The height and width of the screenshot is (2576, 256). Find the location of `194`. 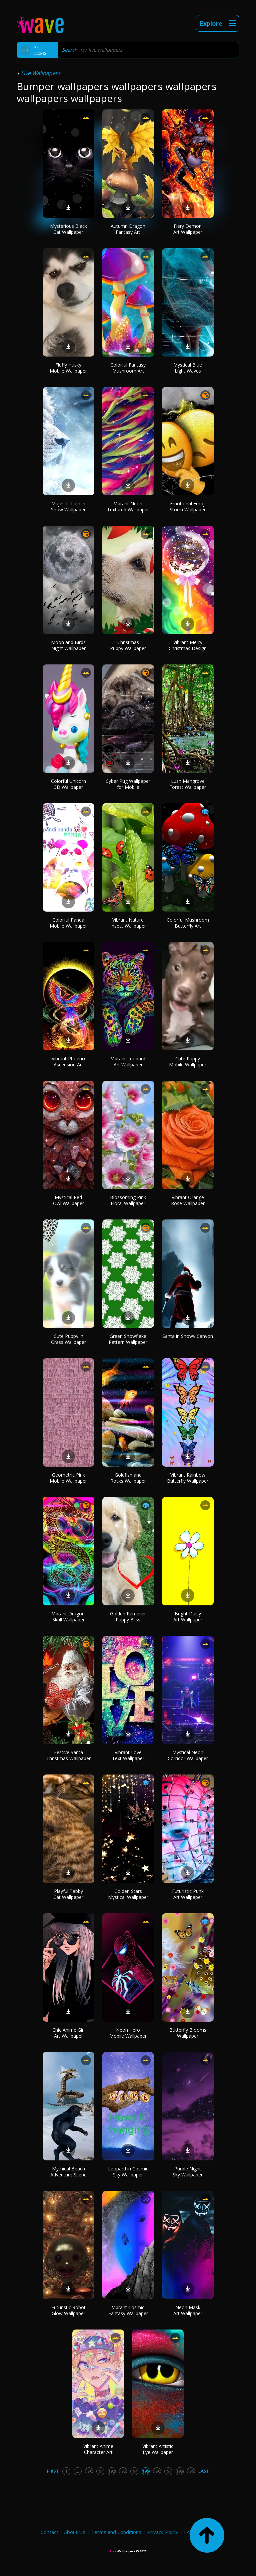

194 is located at coordinates (134, 2471).